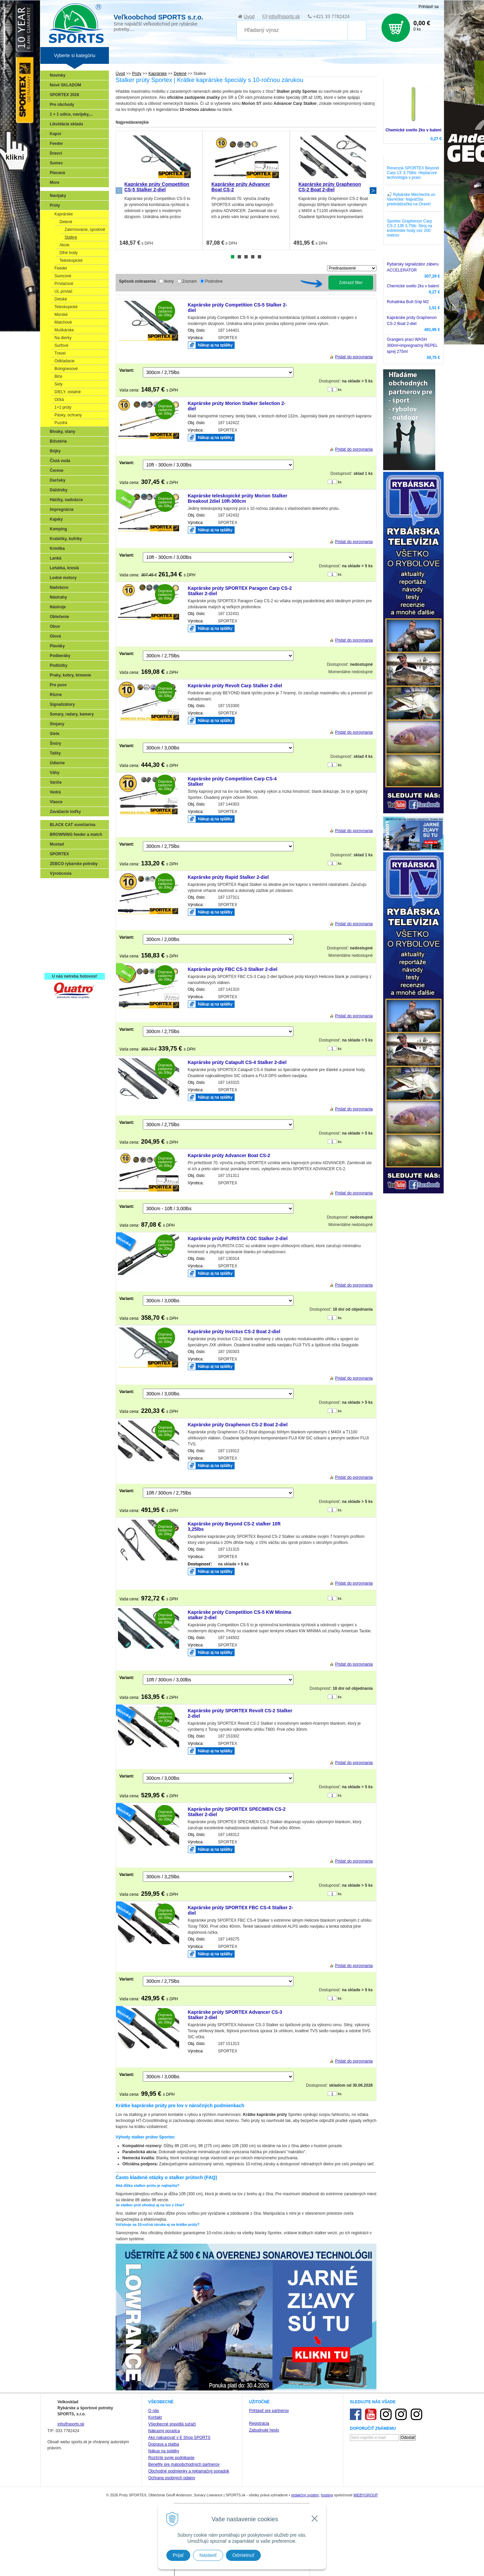 The width and height of the screenshot is (484, 2576). Describe the element at coordinates (412, 345) in the screenshot. I see `Grangers prací WASH 300ml+impregnačný REPEL sprej 275ml` at that location.